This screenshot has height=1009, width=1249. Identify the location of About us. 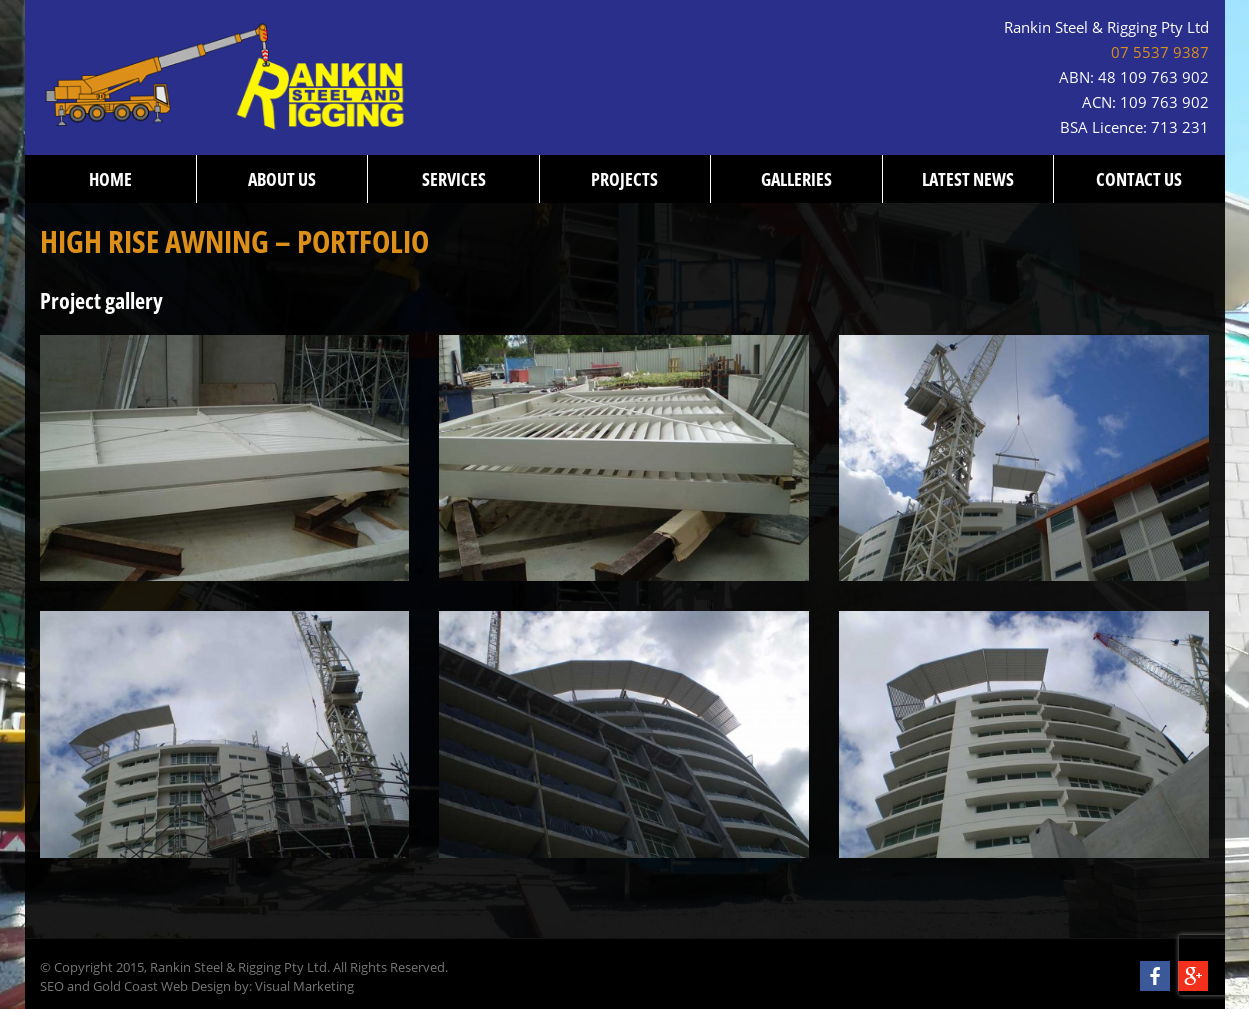
(282, 179).